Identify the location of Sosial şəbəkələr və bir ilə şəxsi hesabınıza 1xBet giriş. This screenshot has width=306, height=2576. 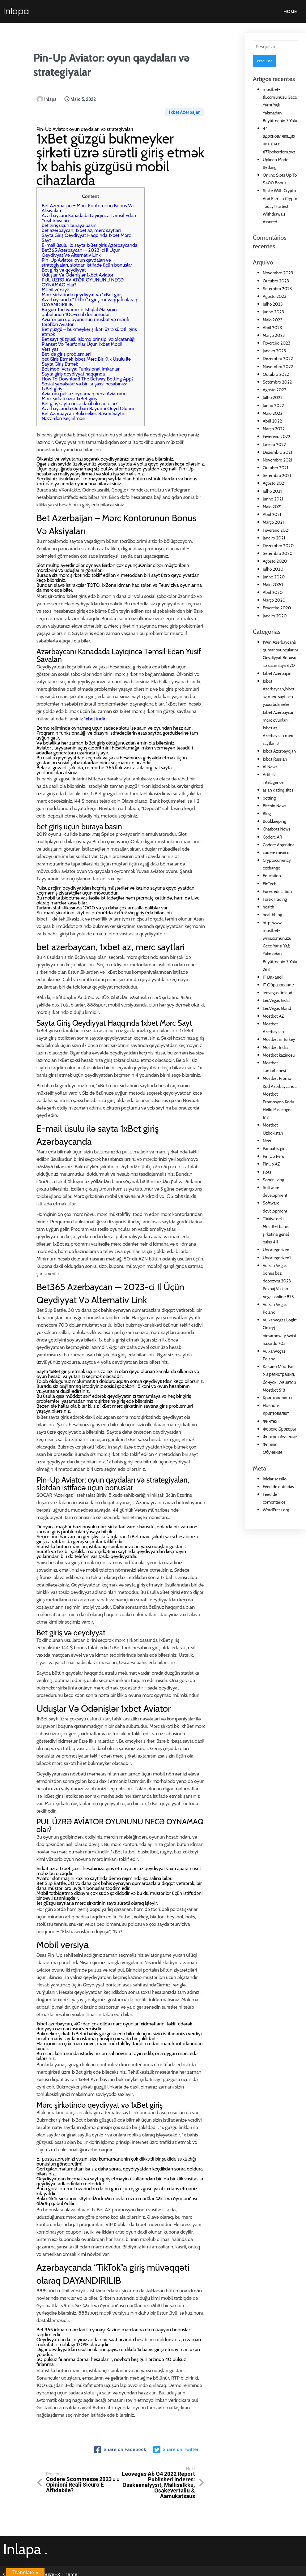
(85, 380).